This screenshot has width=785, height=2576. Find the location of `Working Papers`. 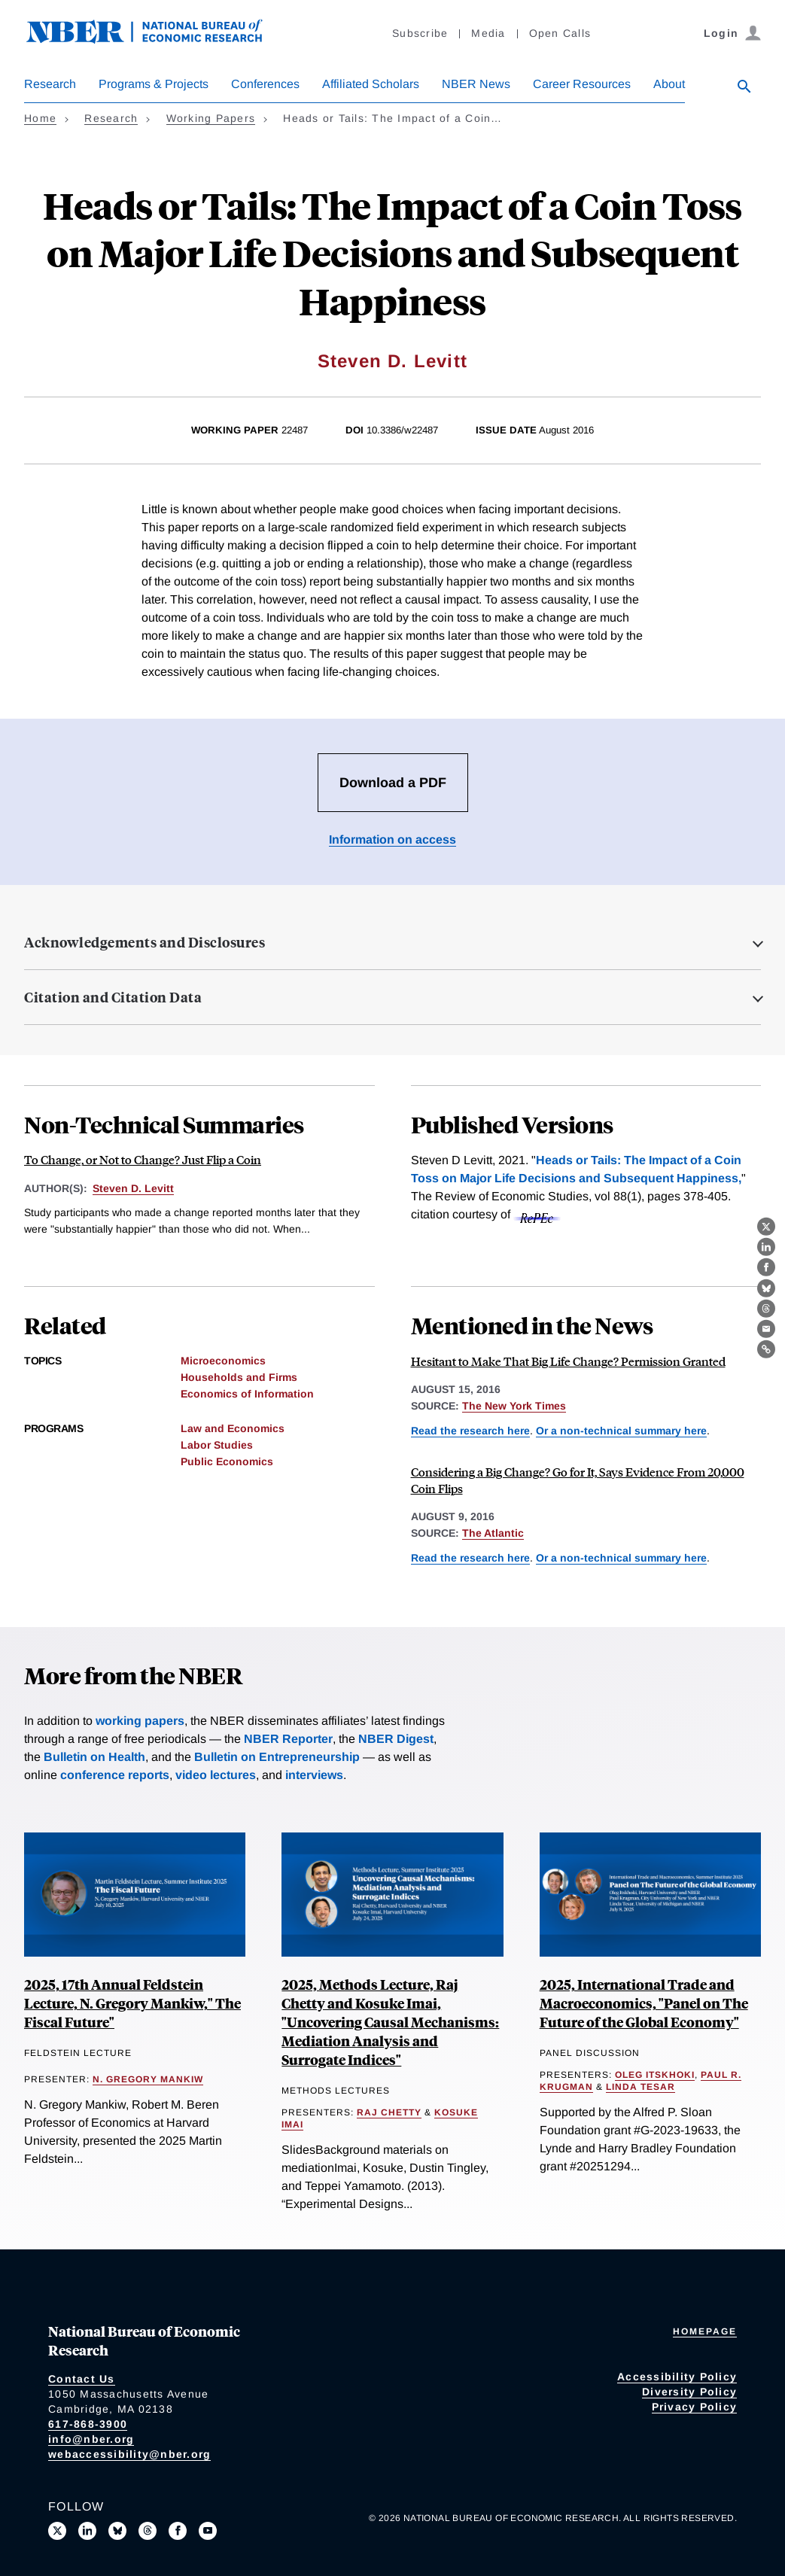

Working Papers is located at coordinates (211, 118).